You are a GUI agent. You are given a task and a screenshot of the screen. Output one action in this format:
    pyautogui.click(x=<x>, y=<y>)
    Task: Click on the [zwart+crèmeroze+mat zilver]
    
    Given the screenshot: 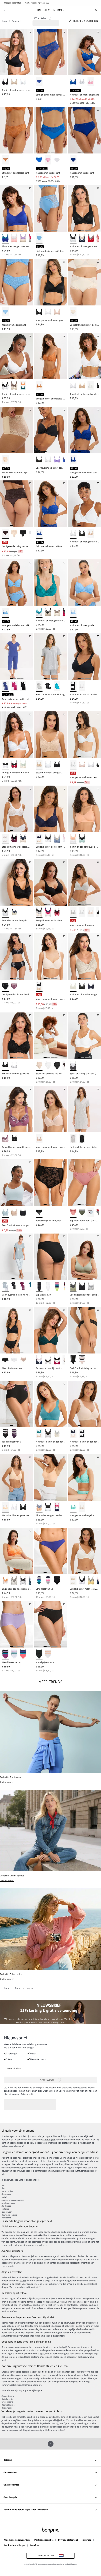 What is the action you would take?
    pyautogui.click(x=39, y=912)
    